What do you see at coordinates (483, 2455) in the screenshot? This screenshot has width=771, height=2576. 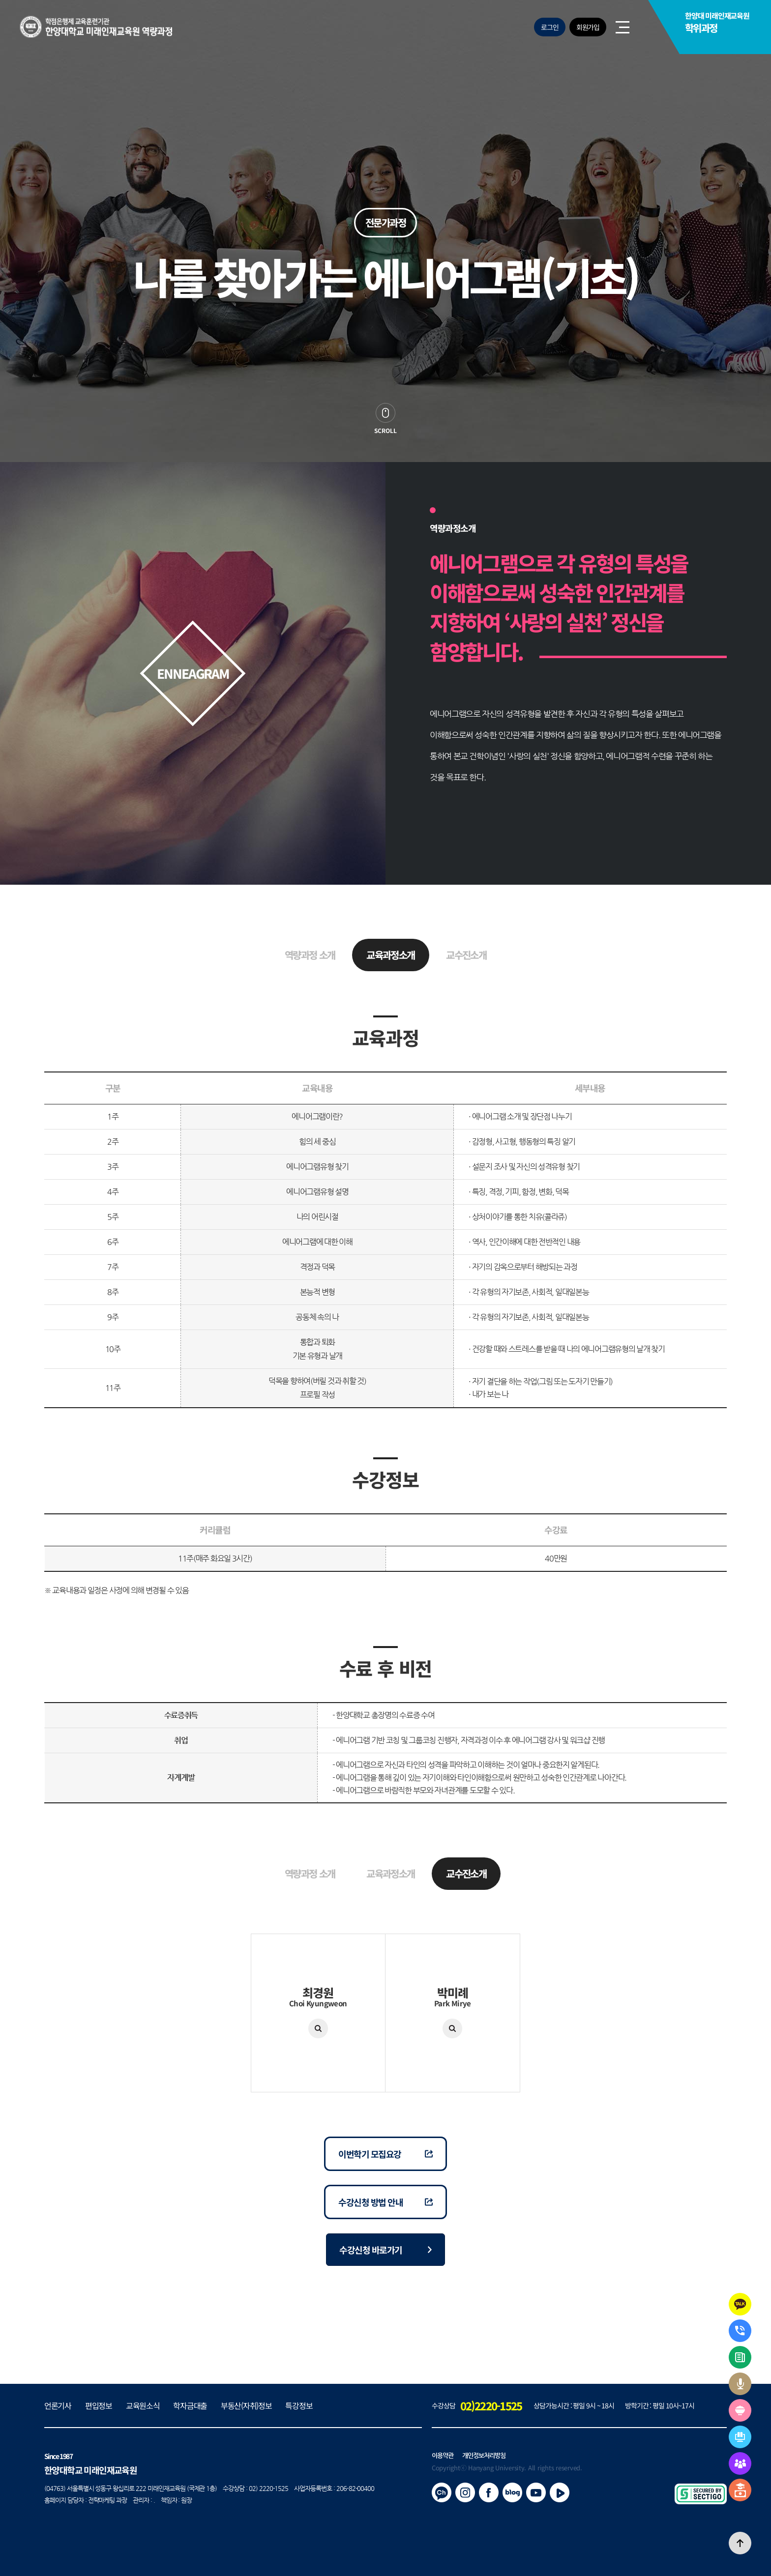 I see `개인정보처리방침` at bounding box center [483, 2455].